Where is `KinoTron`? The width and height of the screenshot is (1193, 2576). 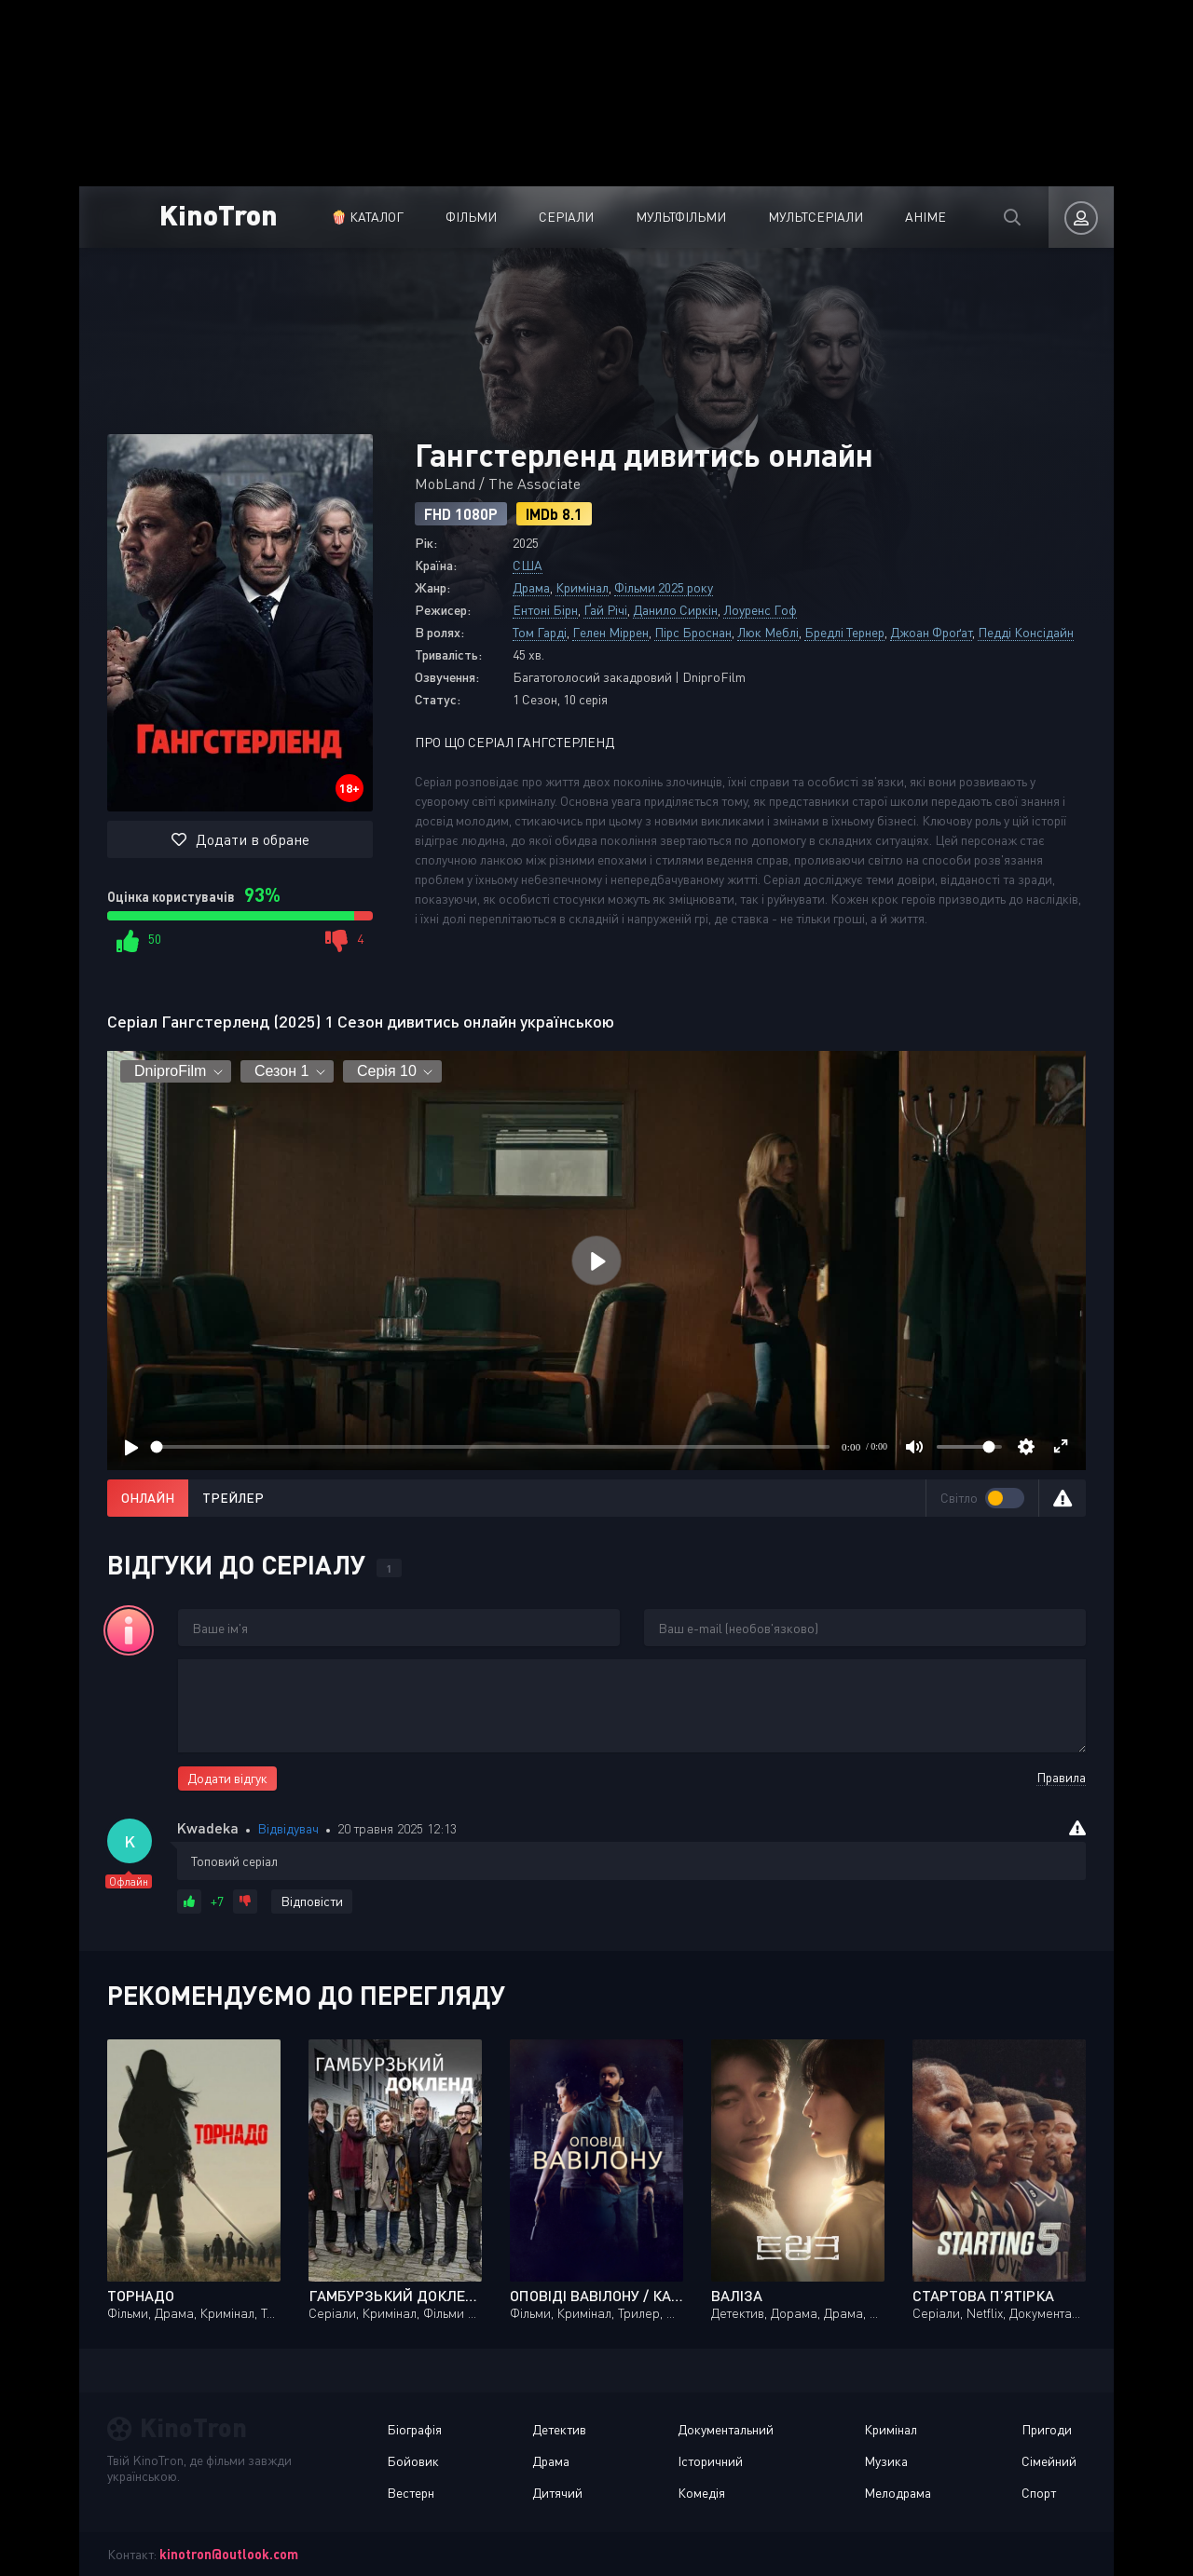 KinoTron is located at coordinates (218, 214).